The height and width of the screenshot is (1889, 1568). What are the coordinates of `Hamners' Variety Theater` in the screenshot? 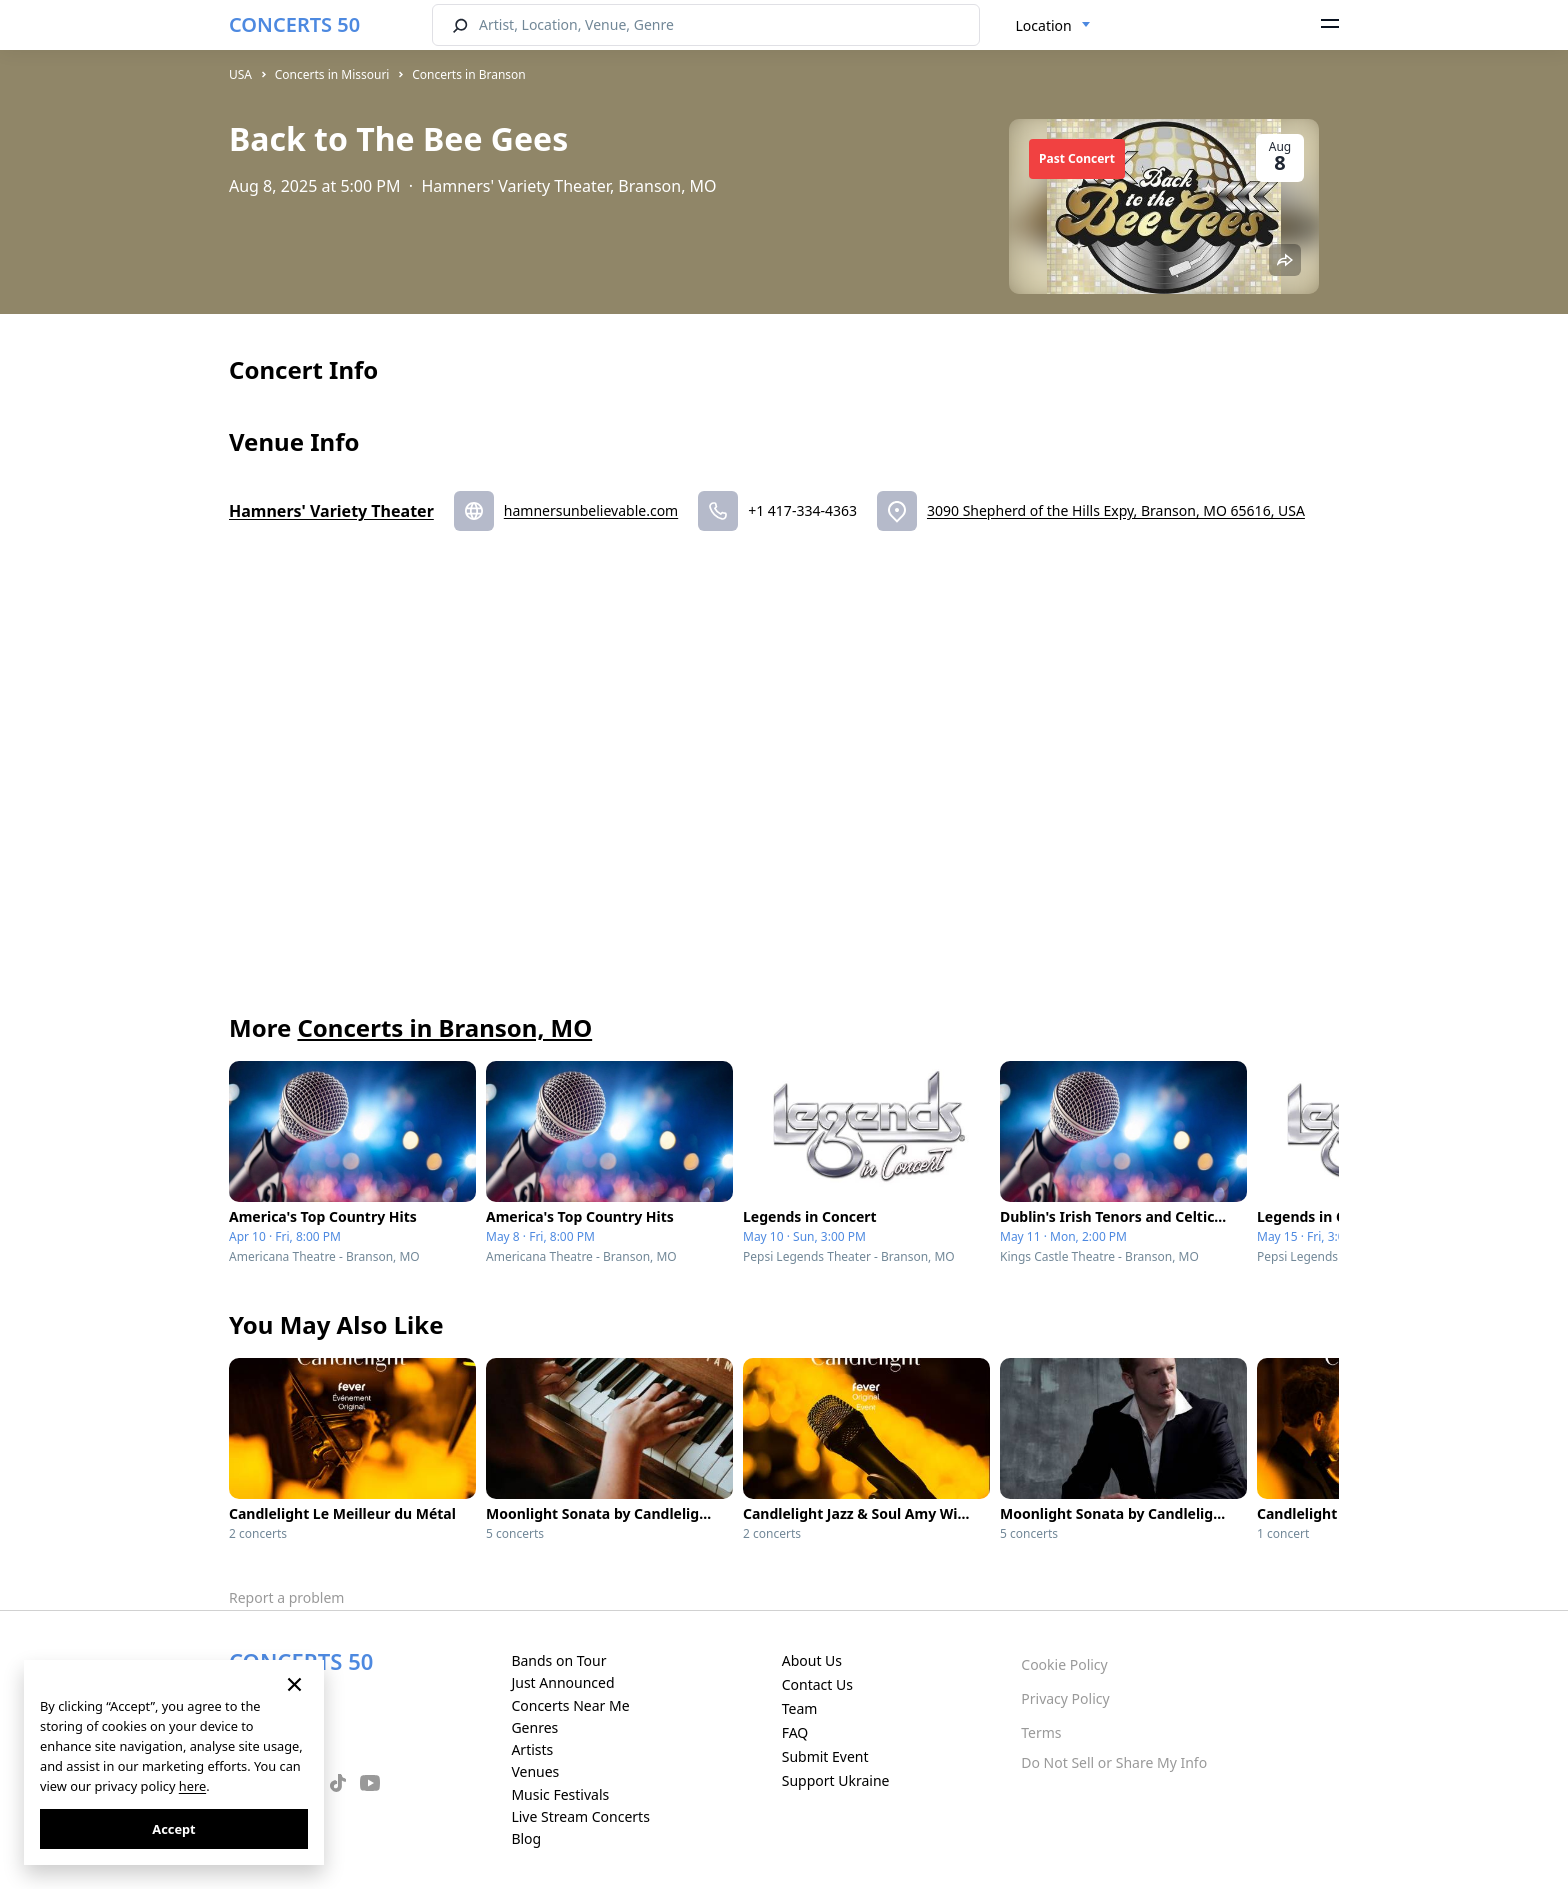 It's located at (331, 511).